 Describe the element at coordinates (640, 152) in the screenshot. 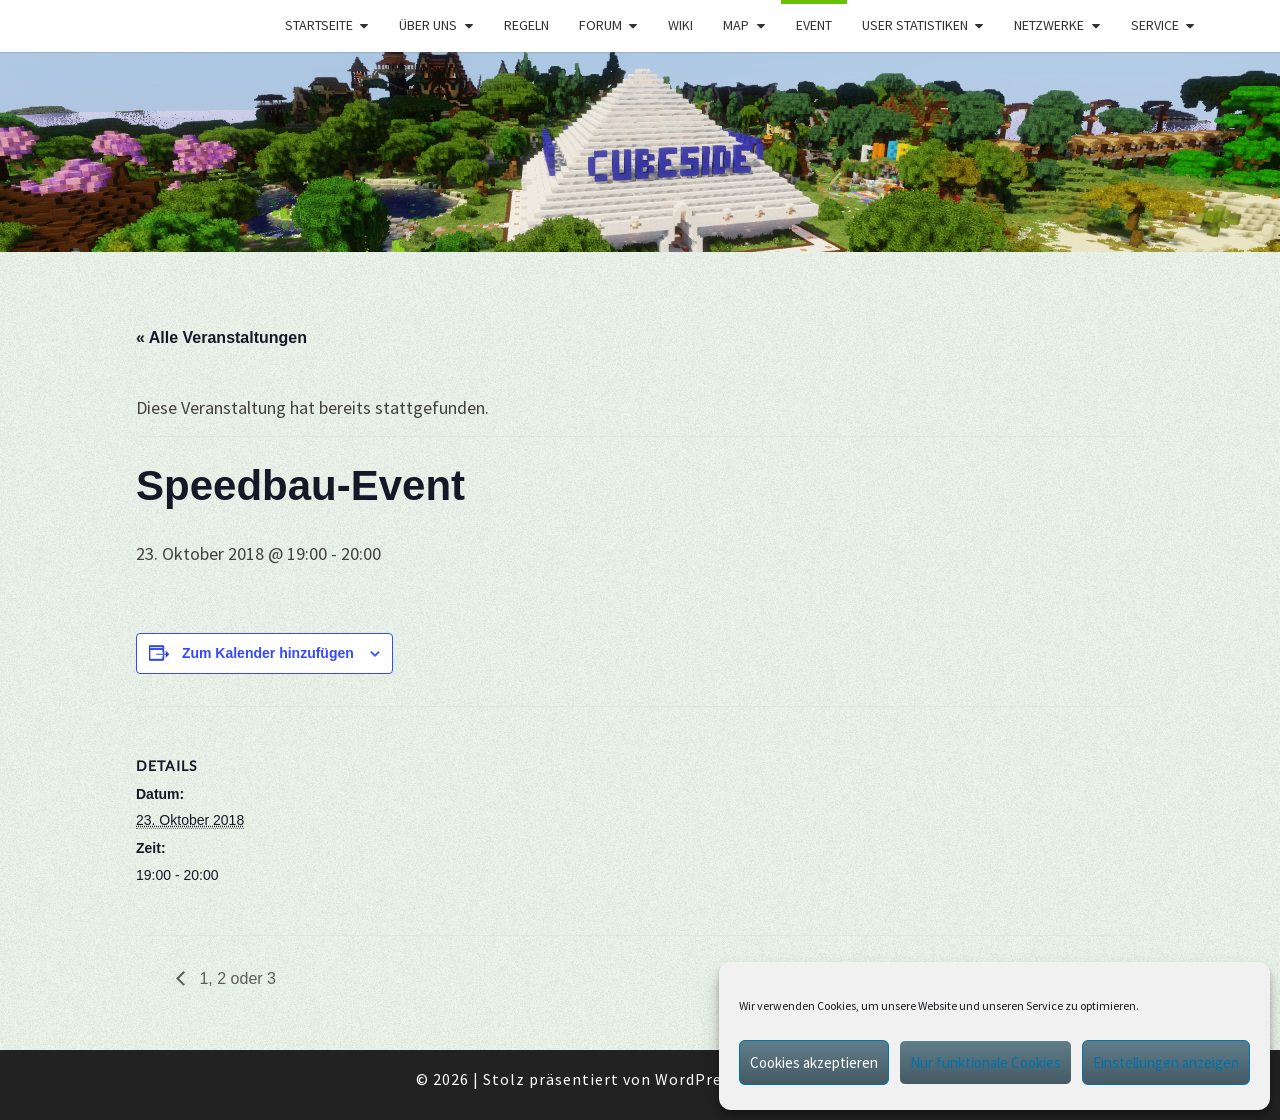

I see `[region]` at that location.